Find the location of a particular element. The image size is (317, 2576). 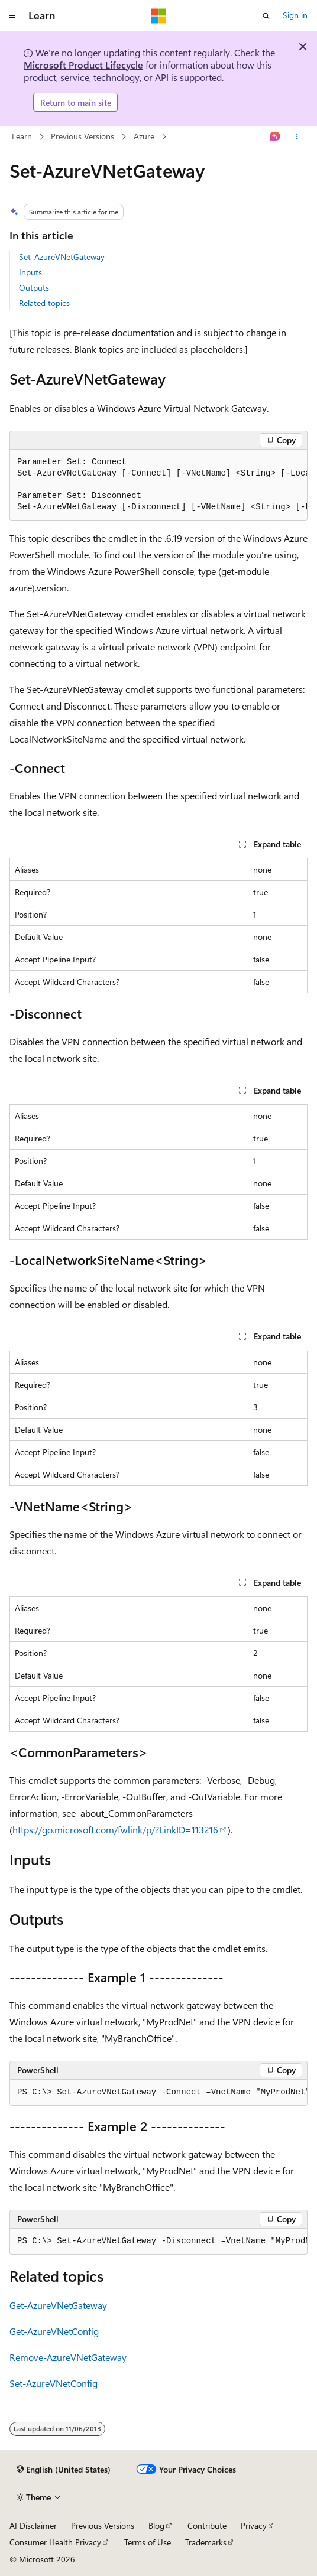

Previous Versions is located at coordinates (82, 136).